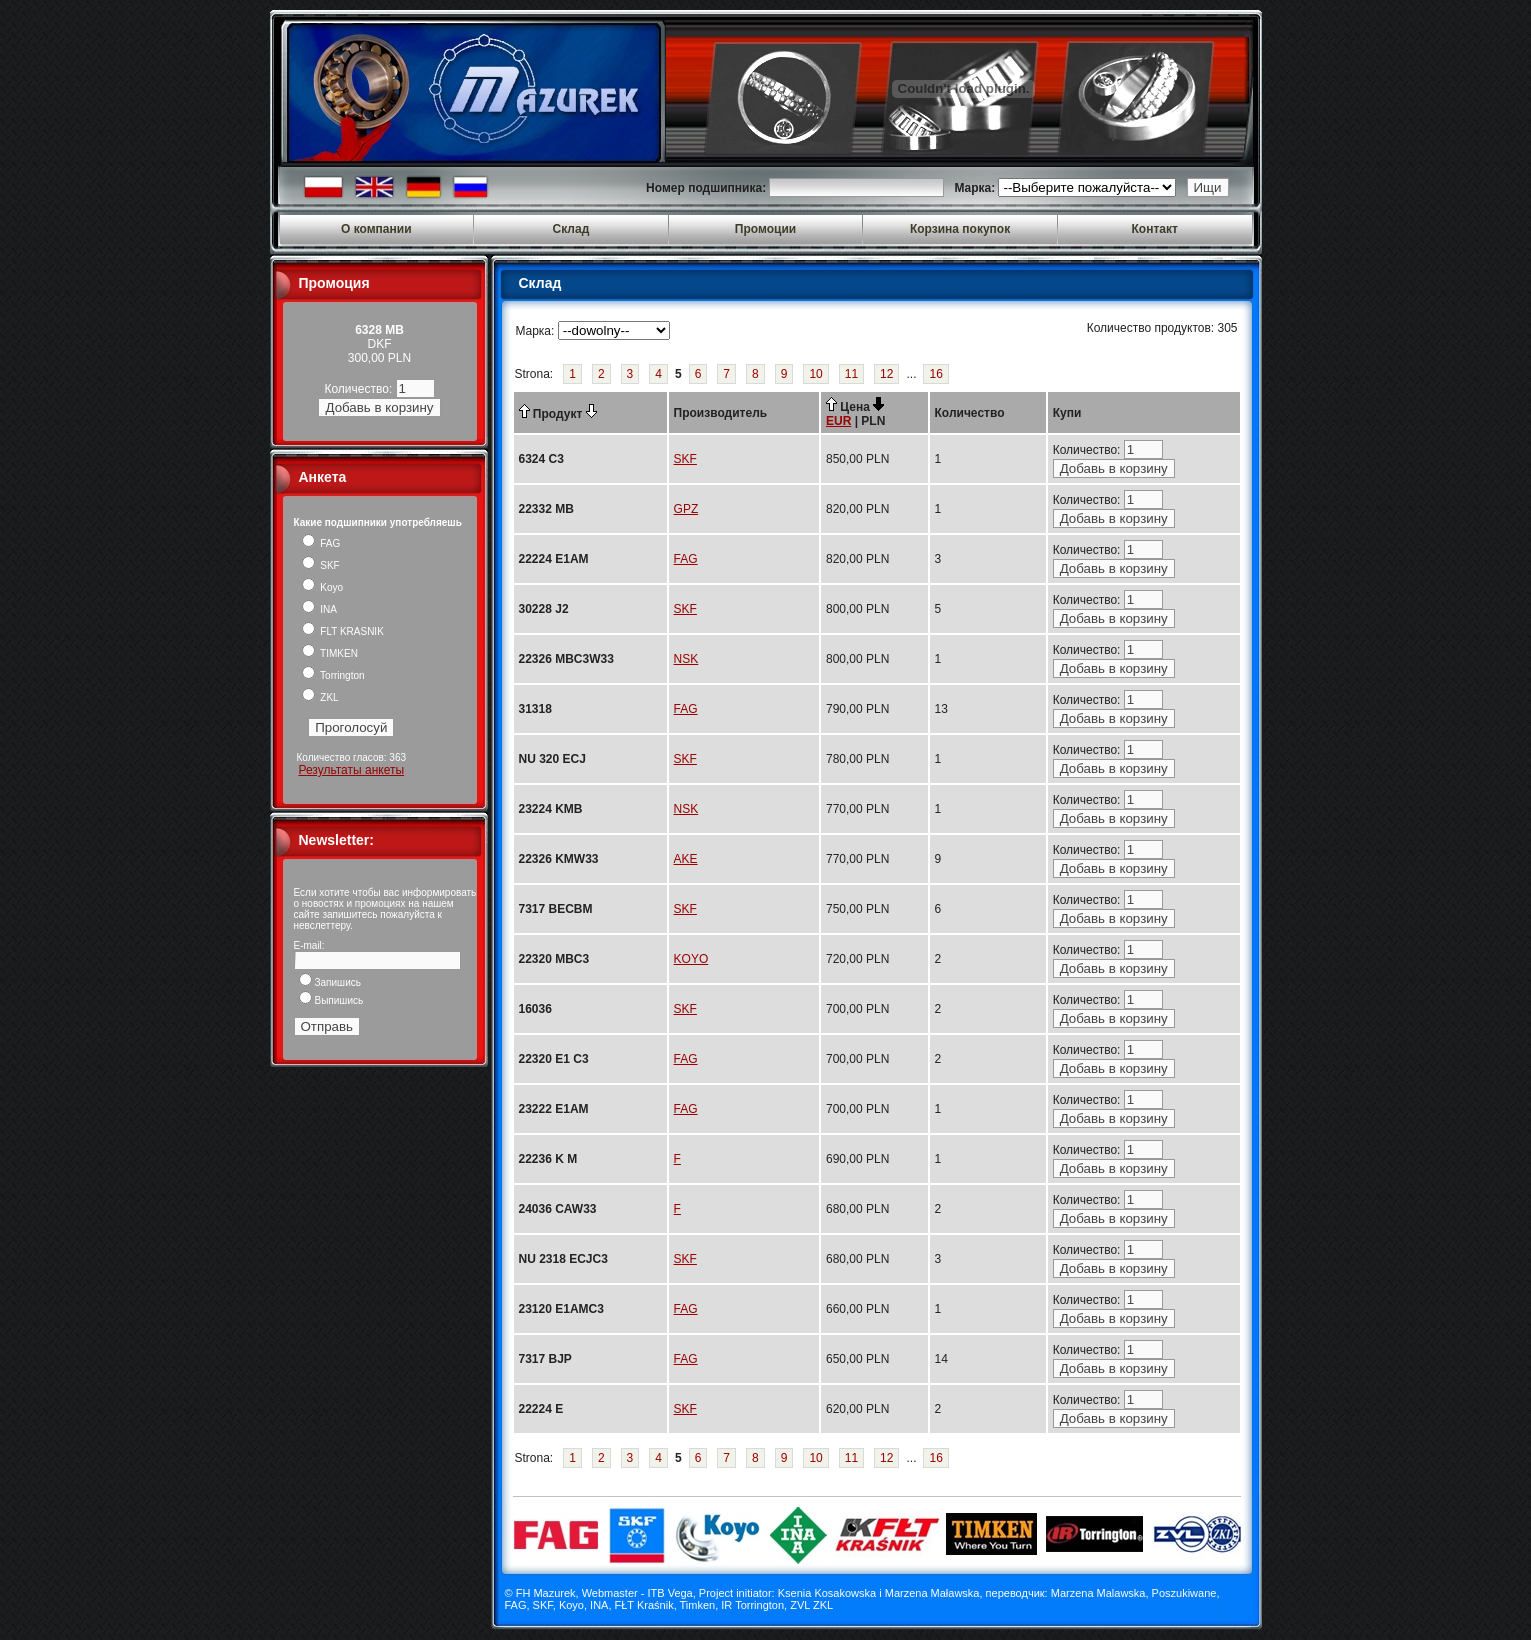 This screenshot has height=1640, width=1531. I want to click on Склад, so click(571, 229).